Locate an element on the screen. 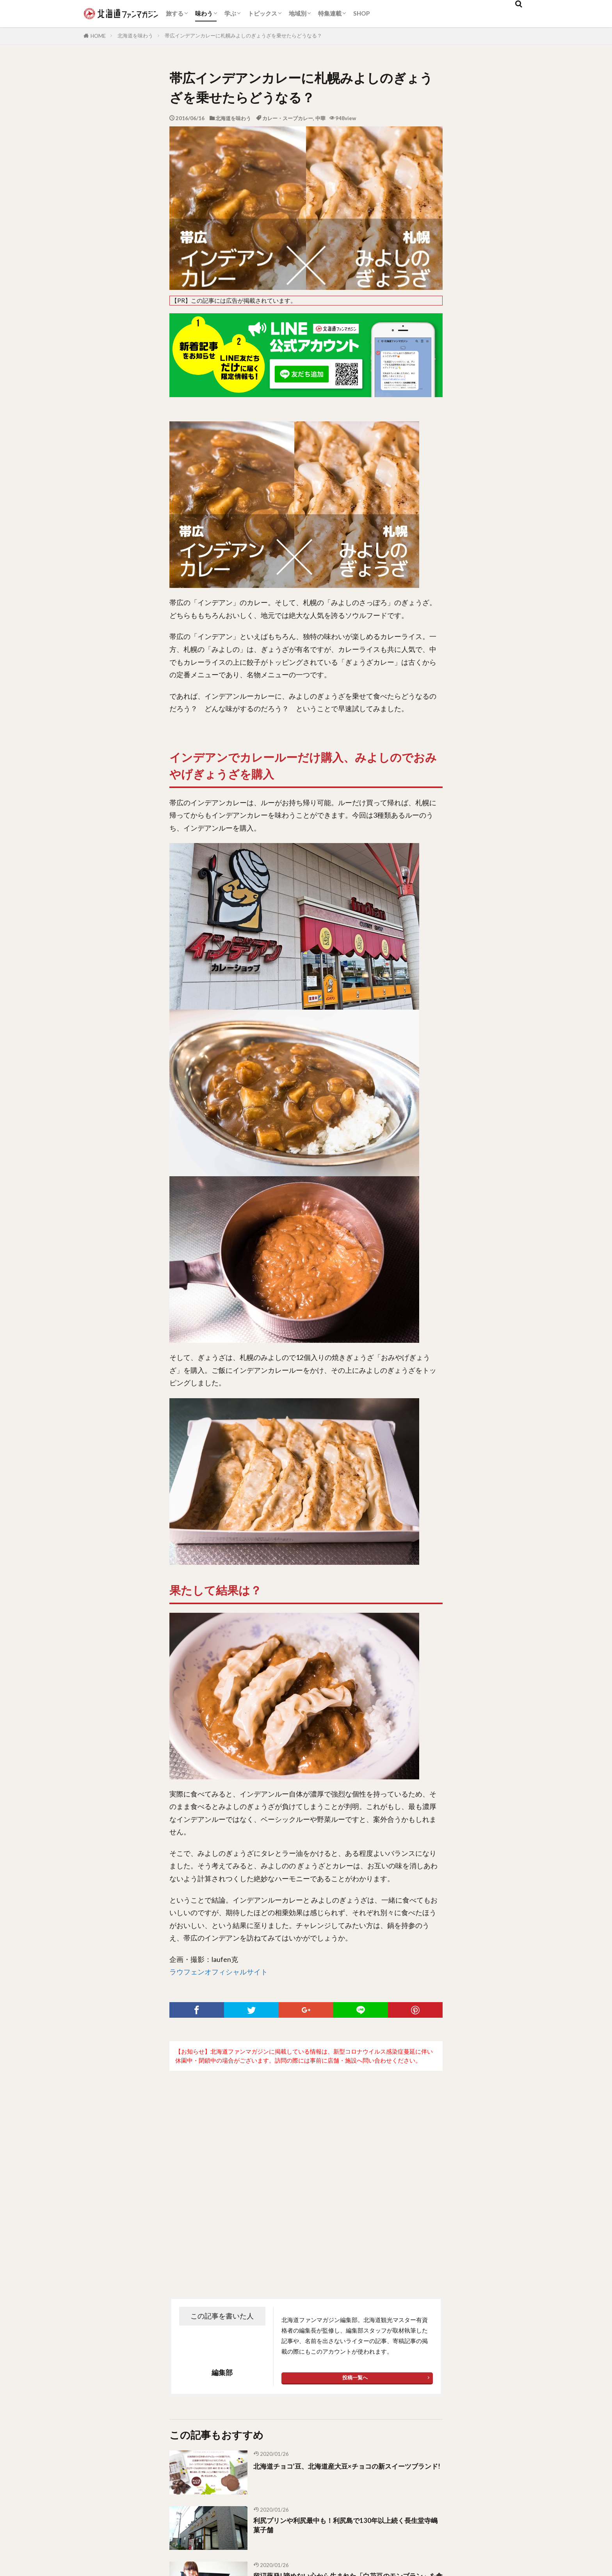 The height and width of the screenshot is (2576, 612). 味わう is located at coordinates (204, 13).